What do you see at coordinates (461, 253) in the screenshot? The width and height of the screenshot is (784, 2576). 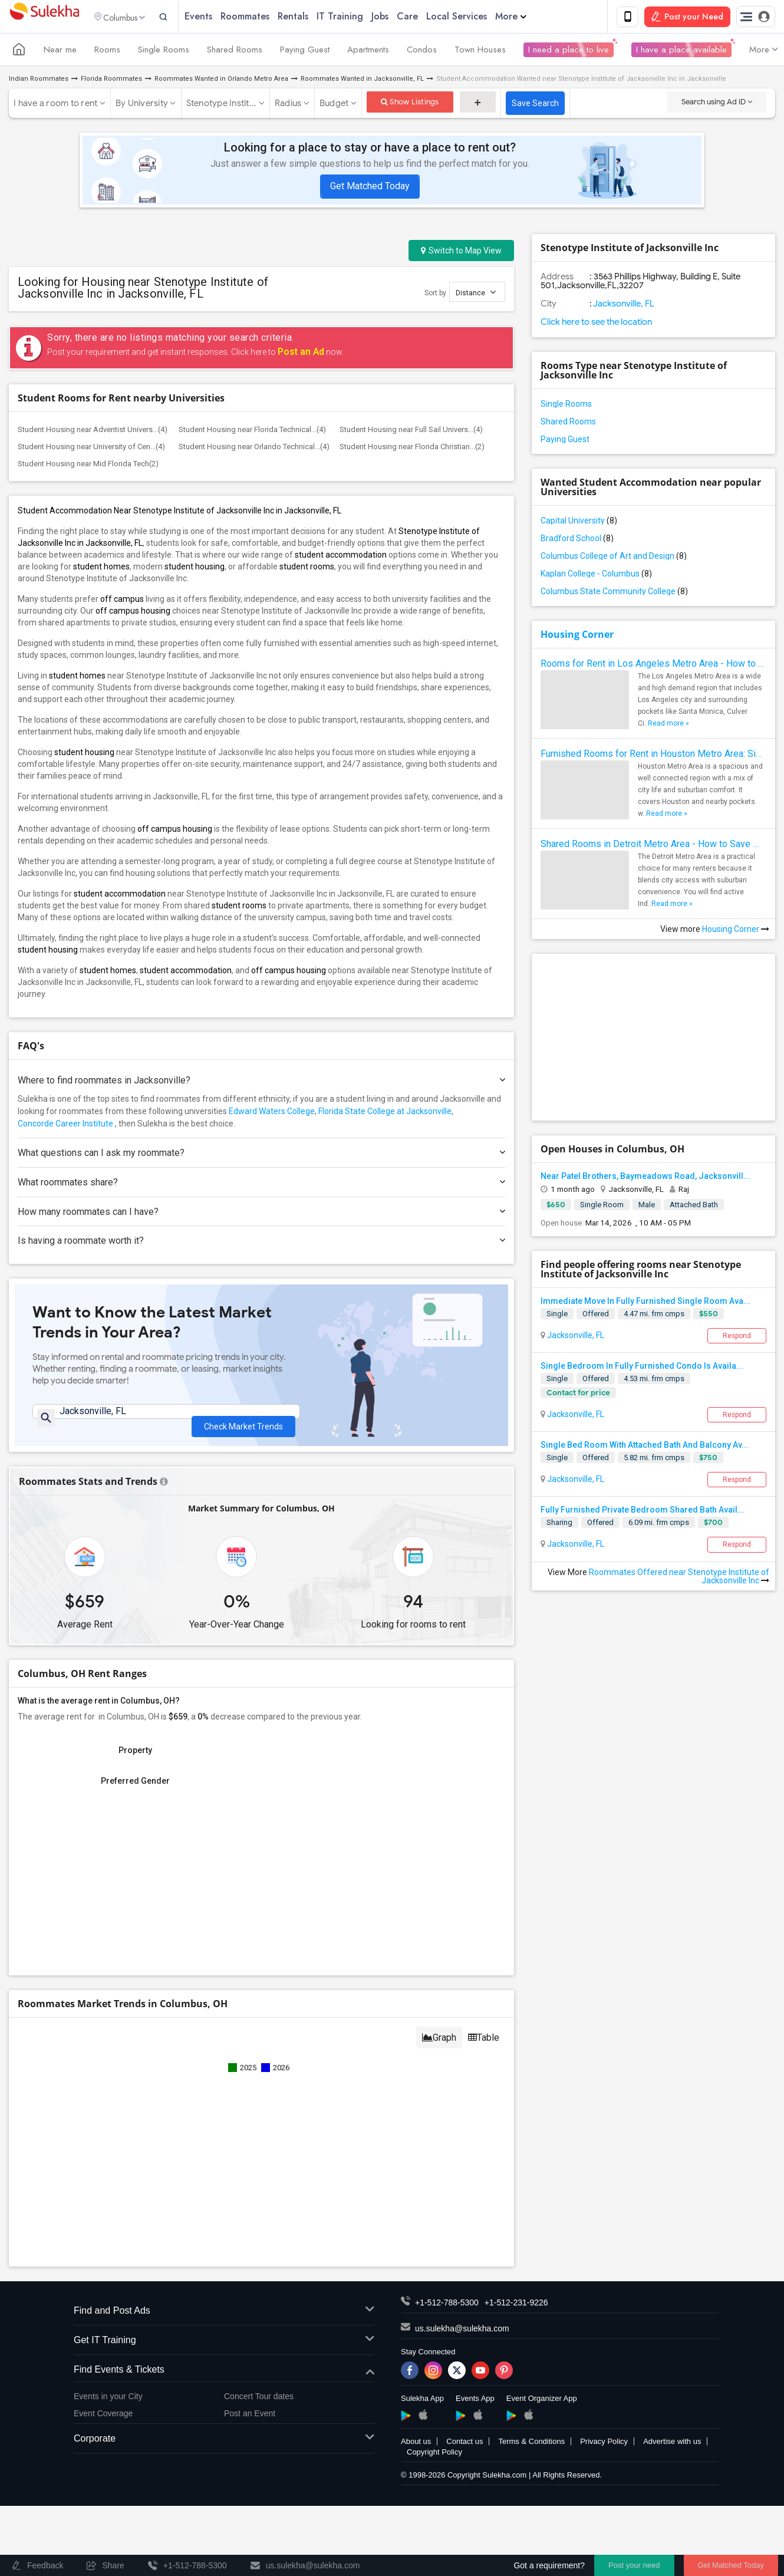 I see `Switch to Map View` at bounding box center [461, 253].